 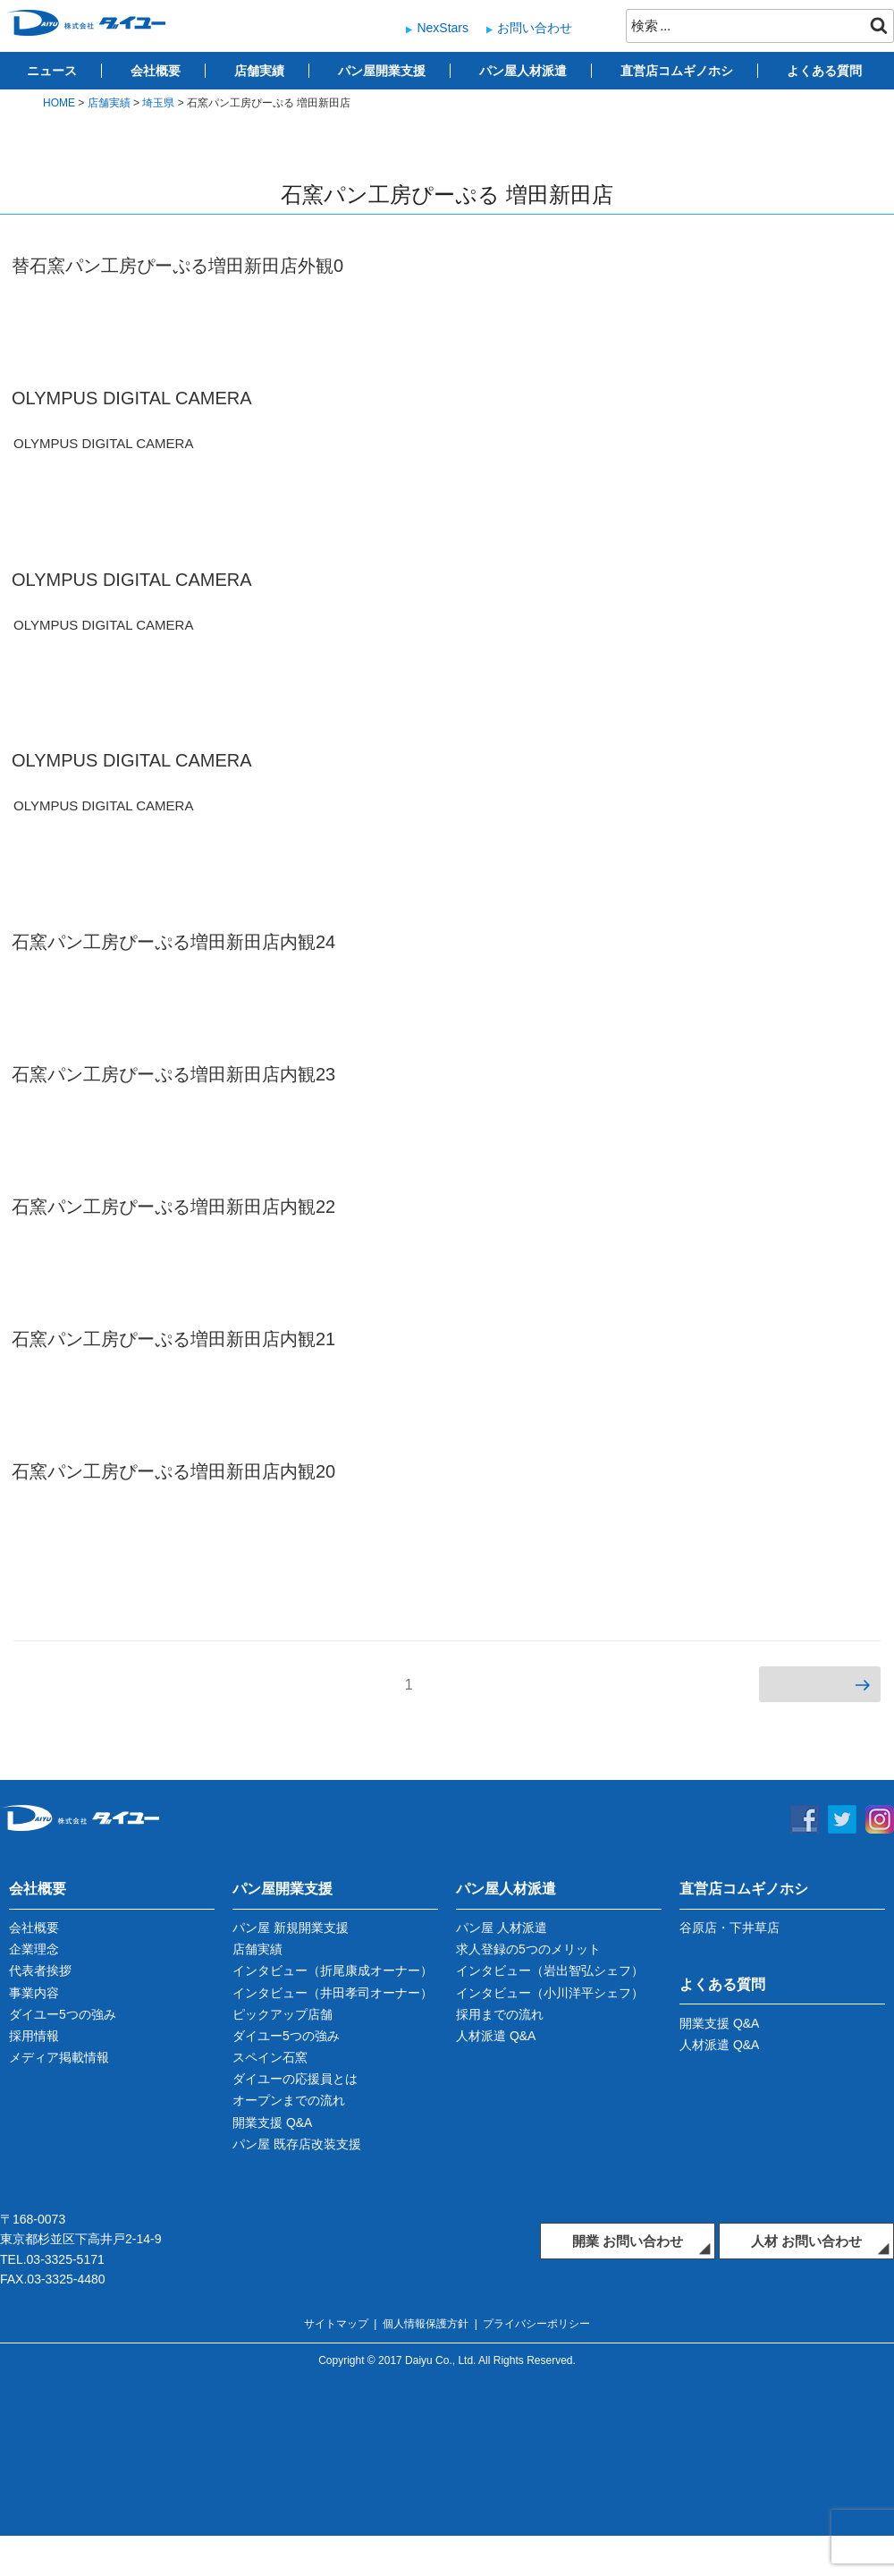 I want to click on 事業内容, so click(x=34, y=1993).